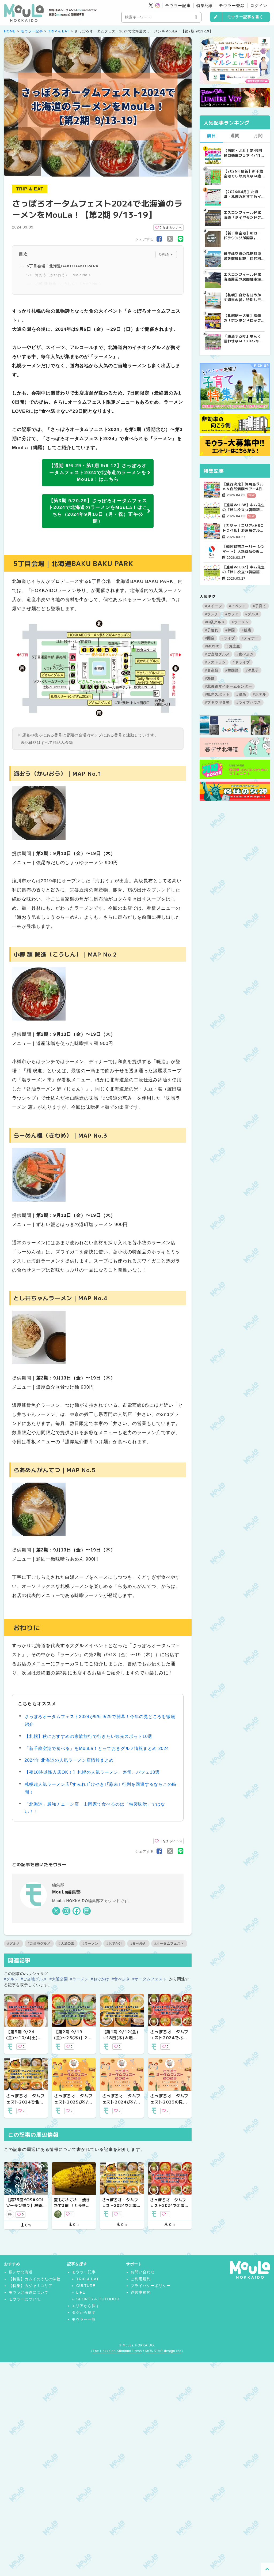 The width and height of the screenshot is (274, 2576). I want to click on 【催行決定】済州島グルメ＆自然満喫ツアー4日間【カジャ！コリア×HBCトラベル】, so click(244, 486).